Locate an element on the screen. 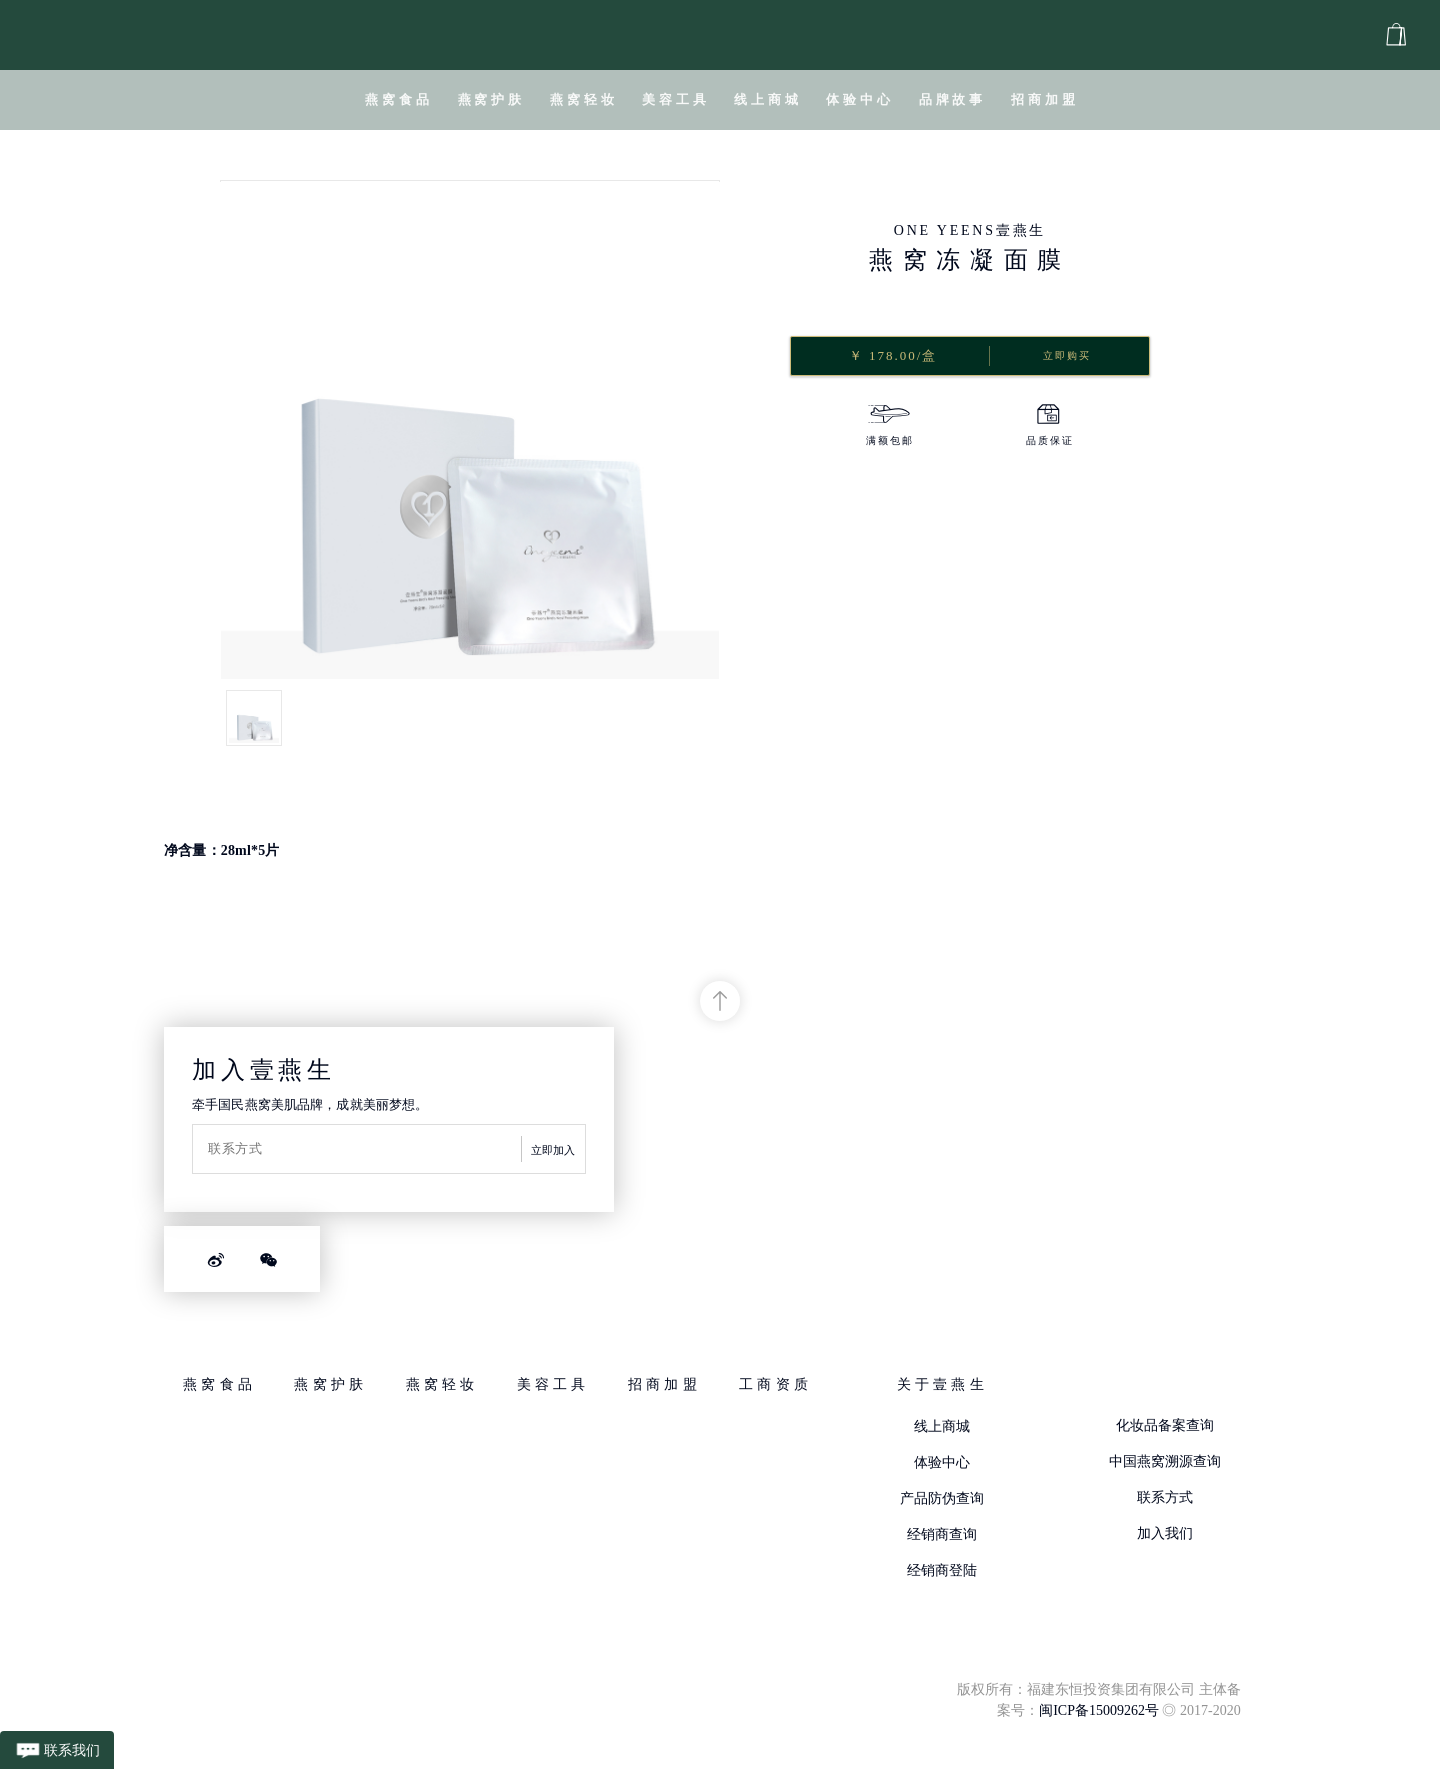  经销商查询 is located at coordinates (942, 1534).